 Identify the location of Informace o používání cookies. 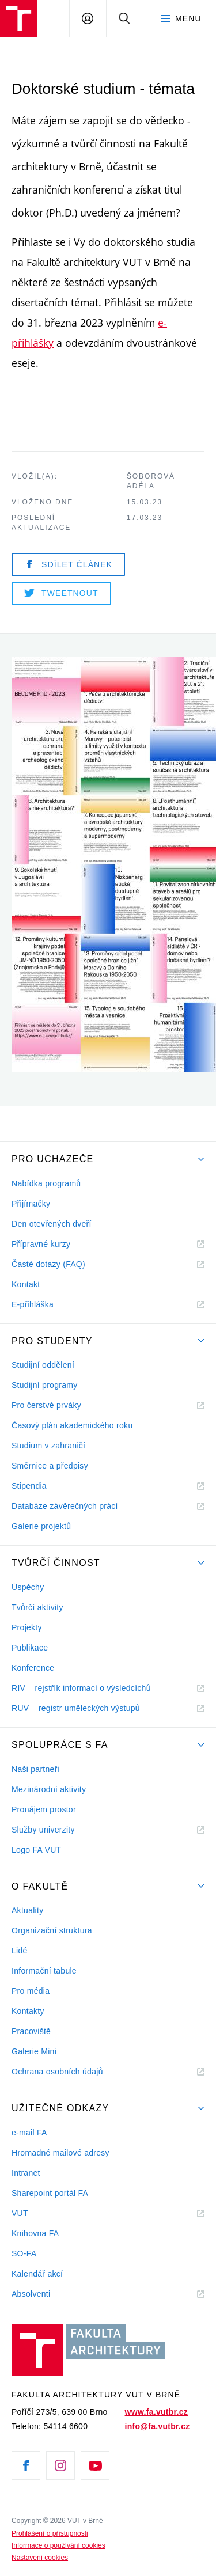
(58, 2545).